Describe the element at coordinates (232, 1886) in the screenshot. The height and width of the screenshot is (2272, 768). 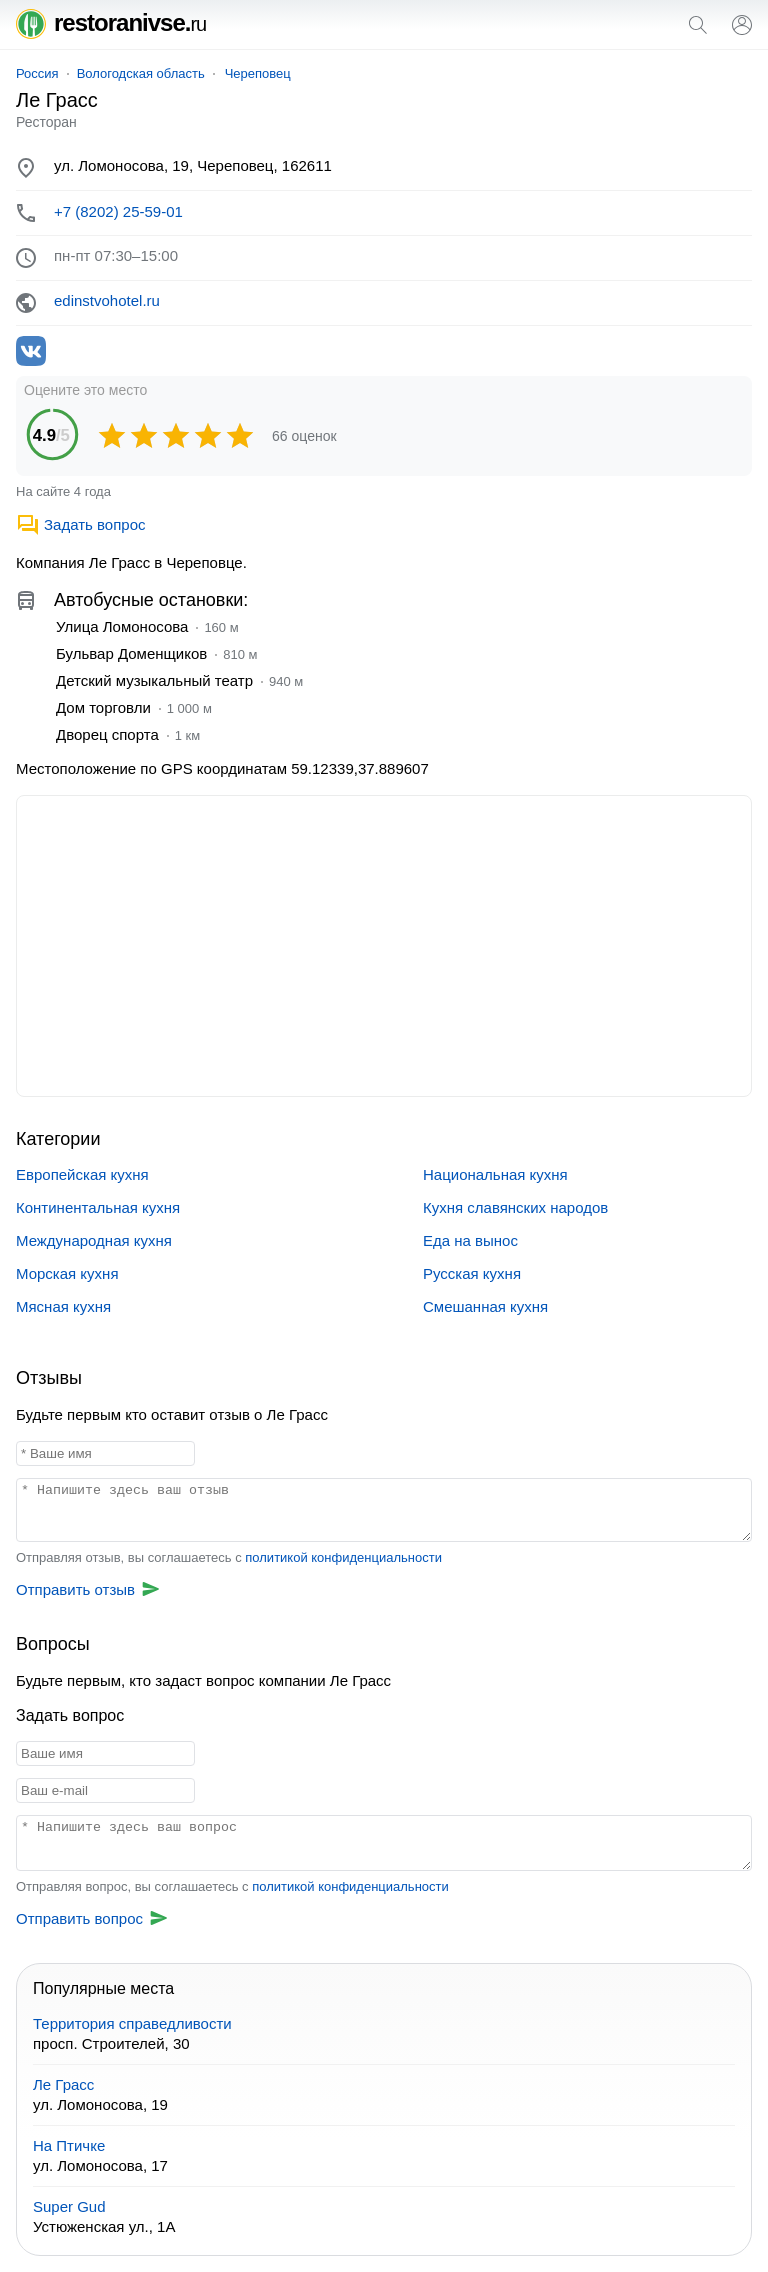
I see `Отправляя вопрос, вы соглашаетесь с` at that location.